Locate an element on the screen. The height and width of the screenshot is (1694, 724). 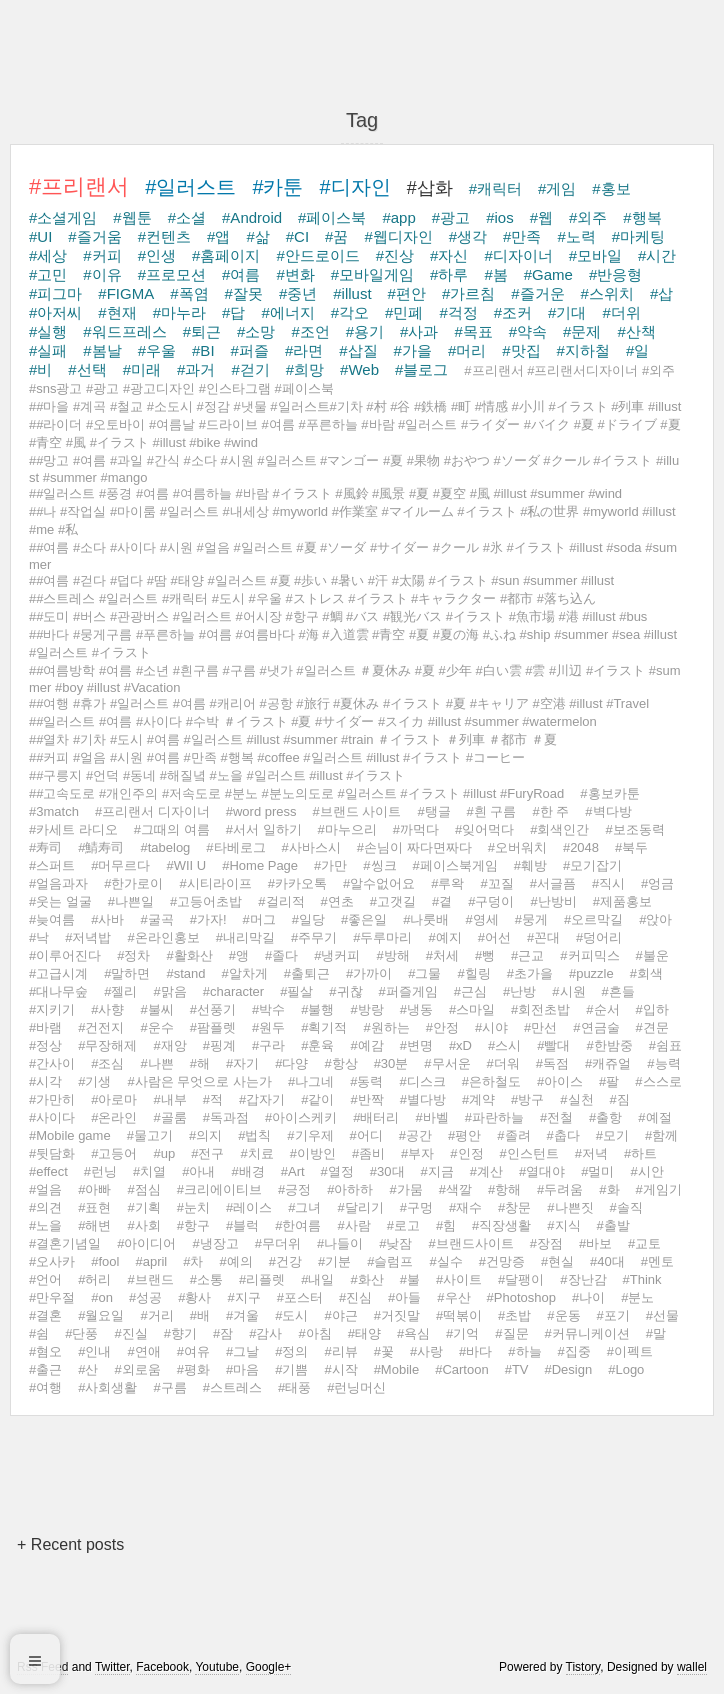
#가만 is located at coordinates (330, 865).